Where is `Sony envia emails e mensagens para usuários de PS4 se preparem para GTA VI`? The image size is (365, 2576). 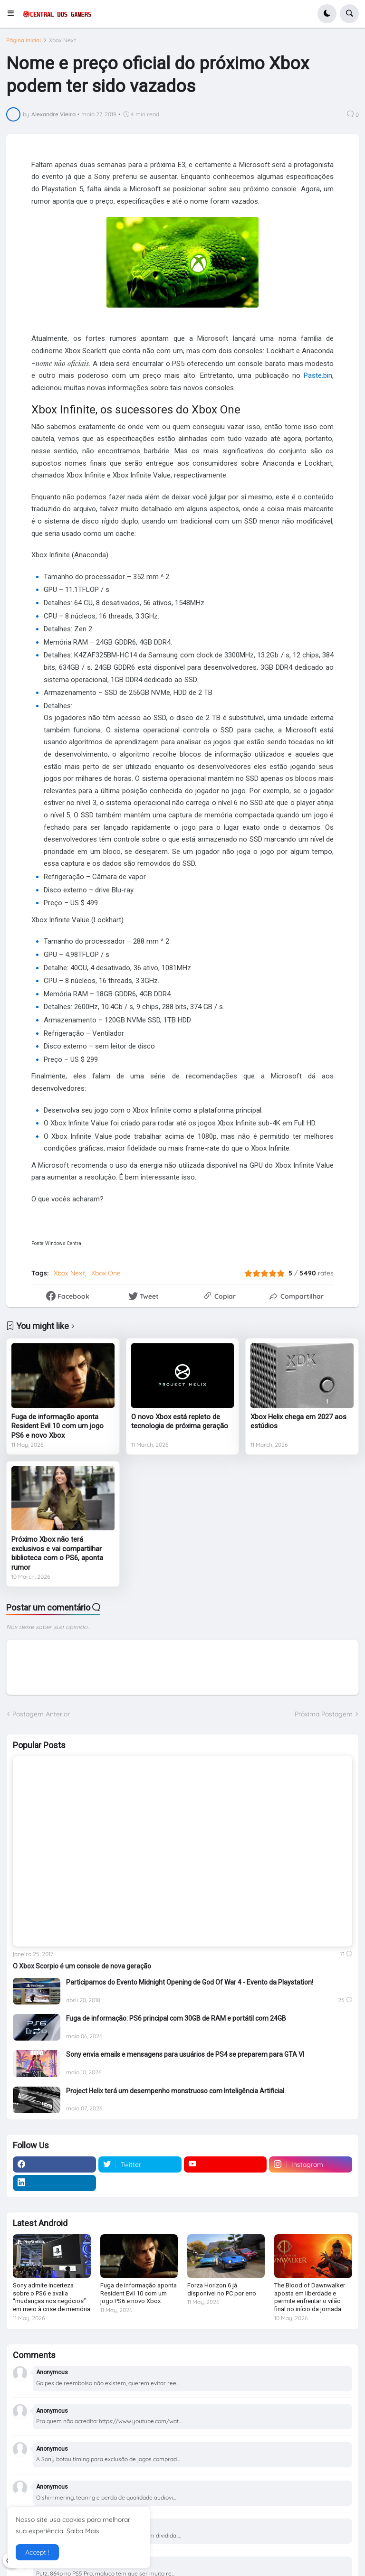 Sony envia emails e mensagens para usuários de PS4 se preparem para GTA VI is located at coordinates (185, 2054).